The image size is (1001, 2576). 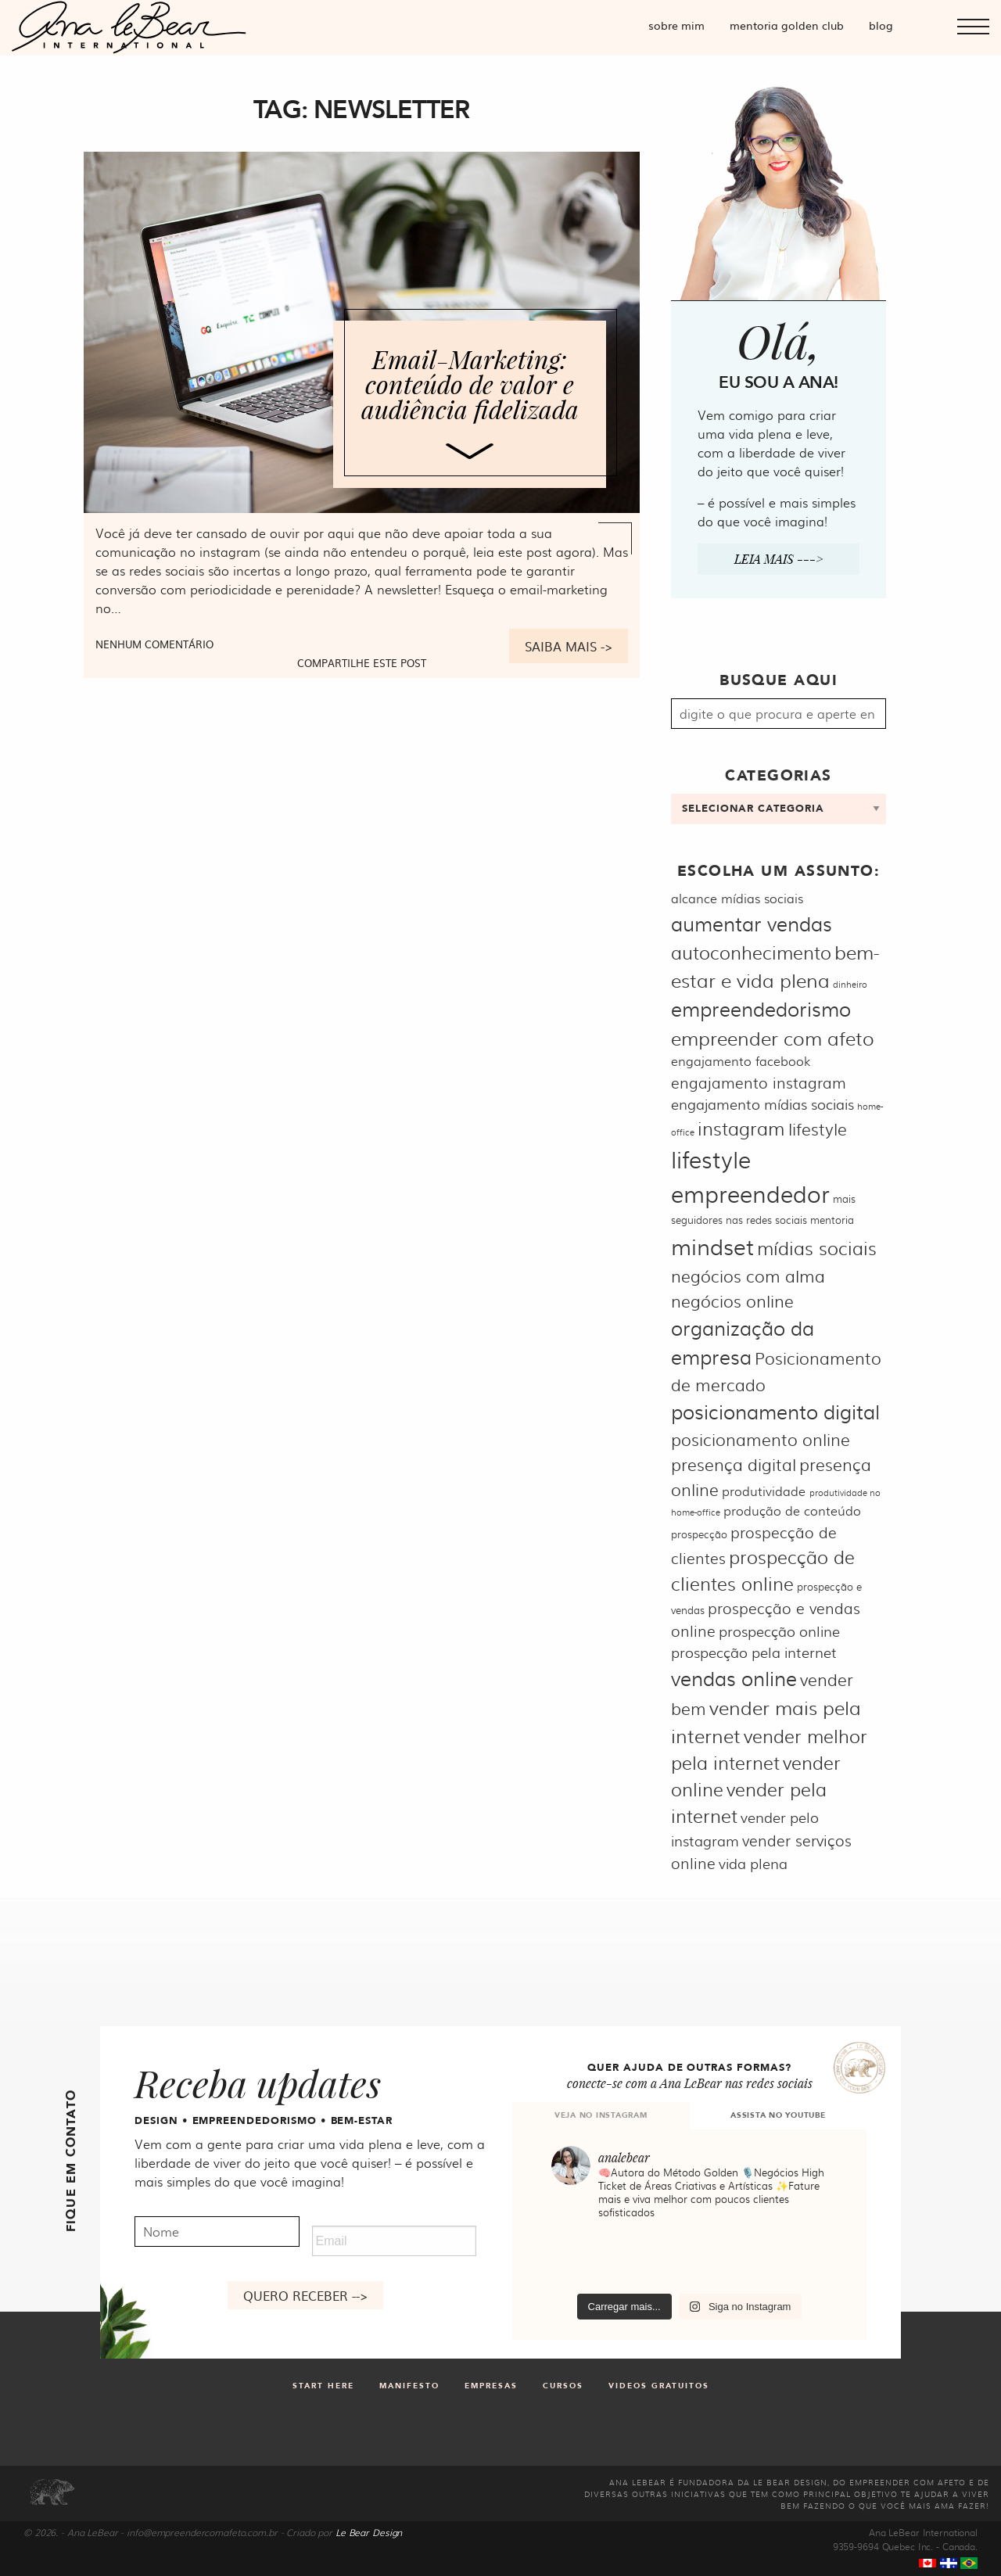 What do you see at coordinates (769, 1749) in the screenshot?
I see `vender melhor pela internet [vender melhor pela internet (10 itens)]` at bounding box center [769, 1749].